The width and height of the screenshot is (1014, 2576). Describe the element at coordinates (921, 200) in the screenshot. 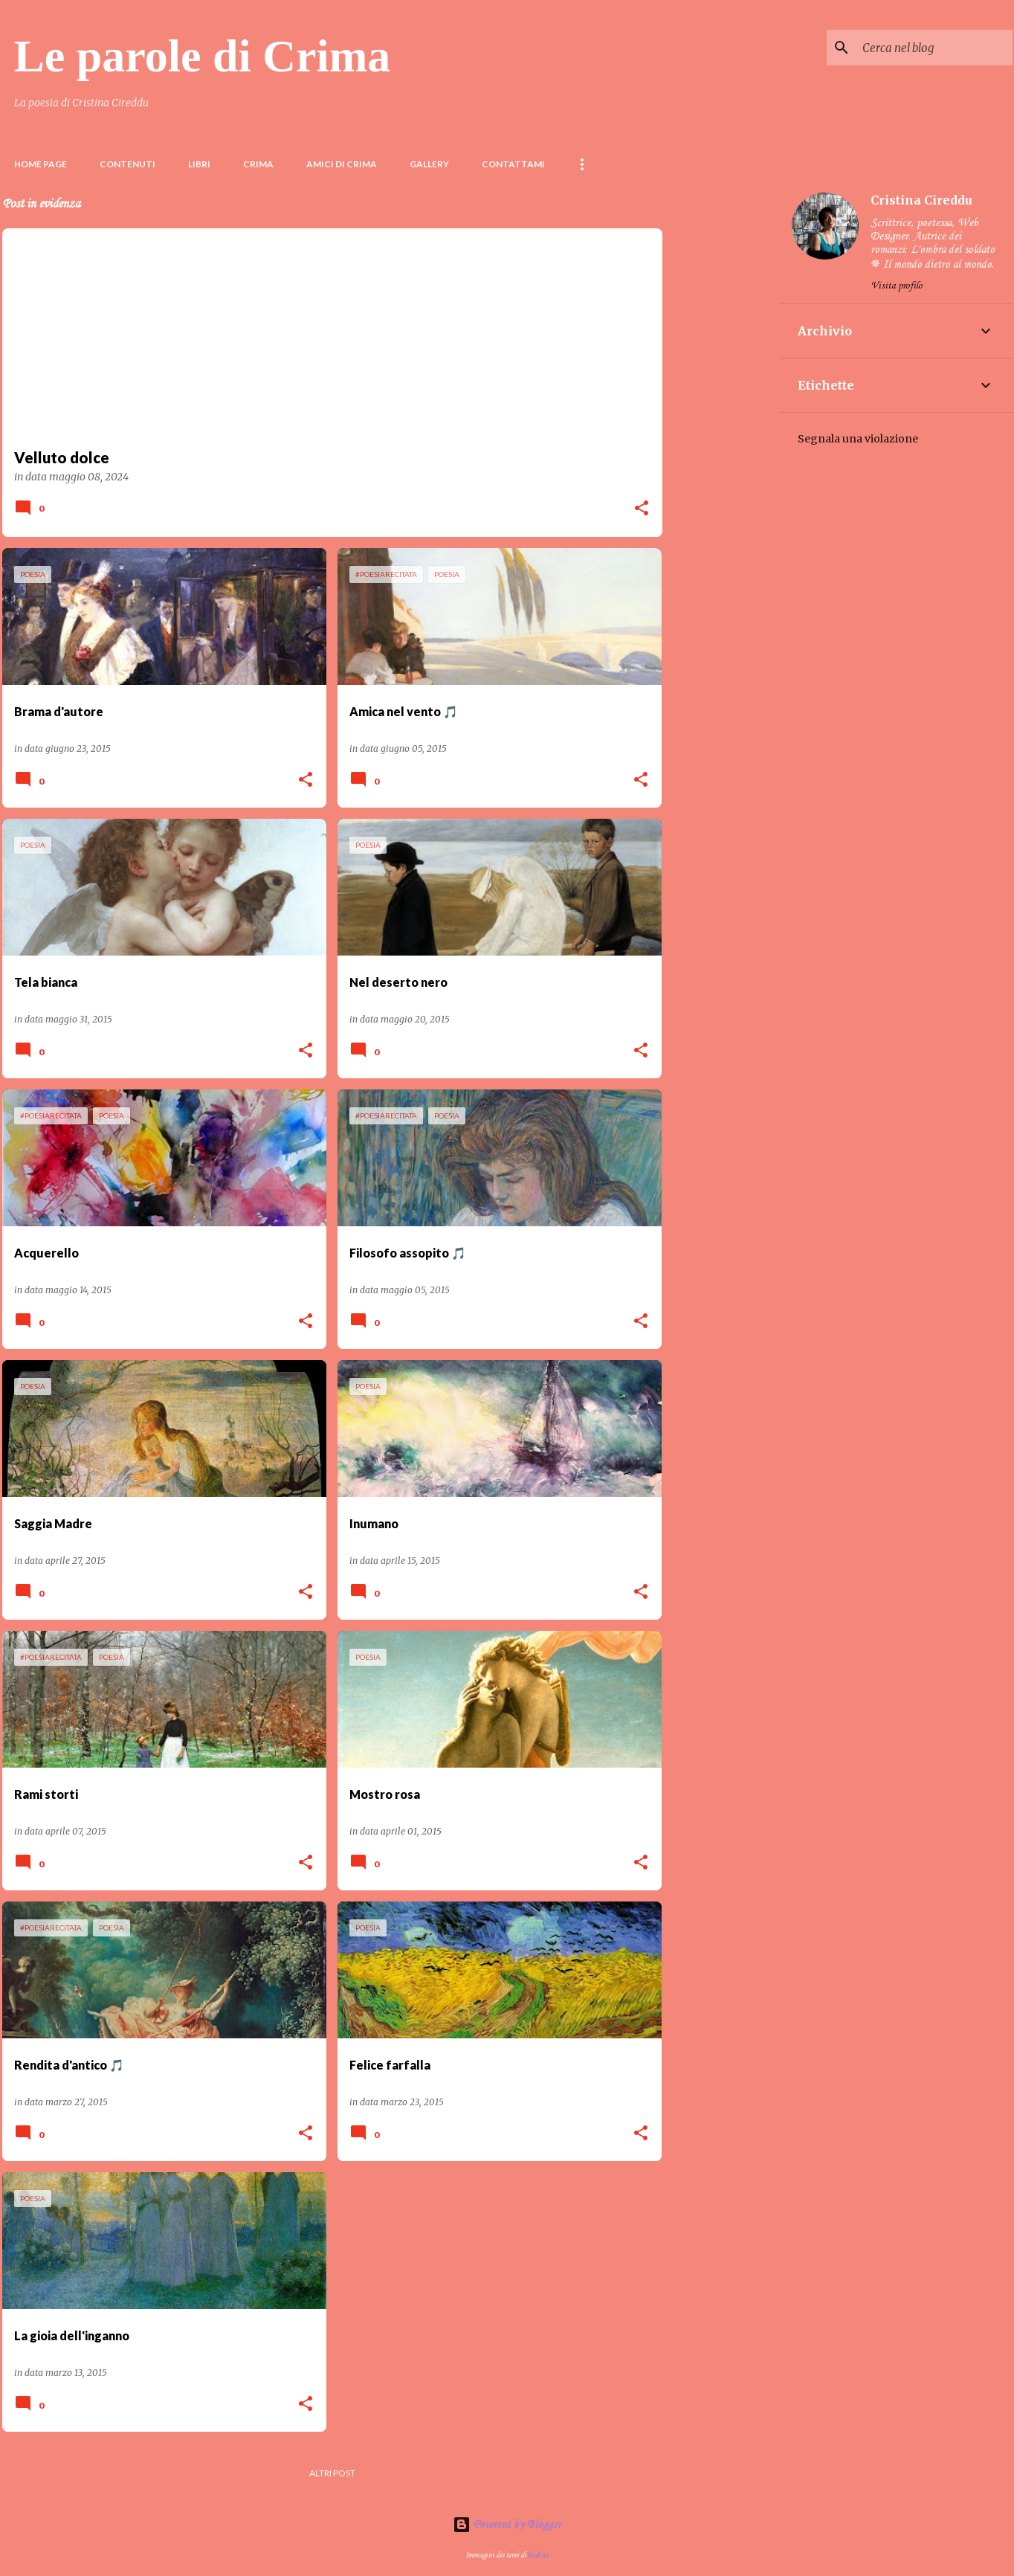

I see `Cristina Cireddu` at that location.